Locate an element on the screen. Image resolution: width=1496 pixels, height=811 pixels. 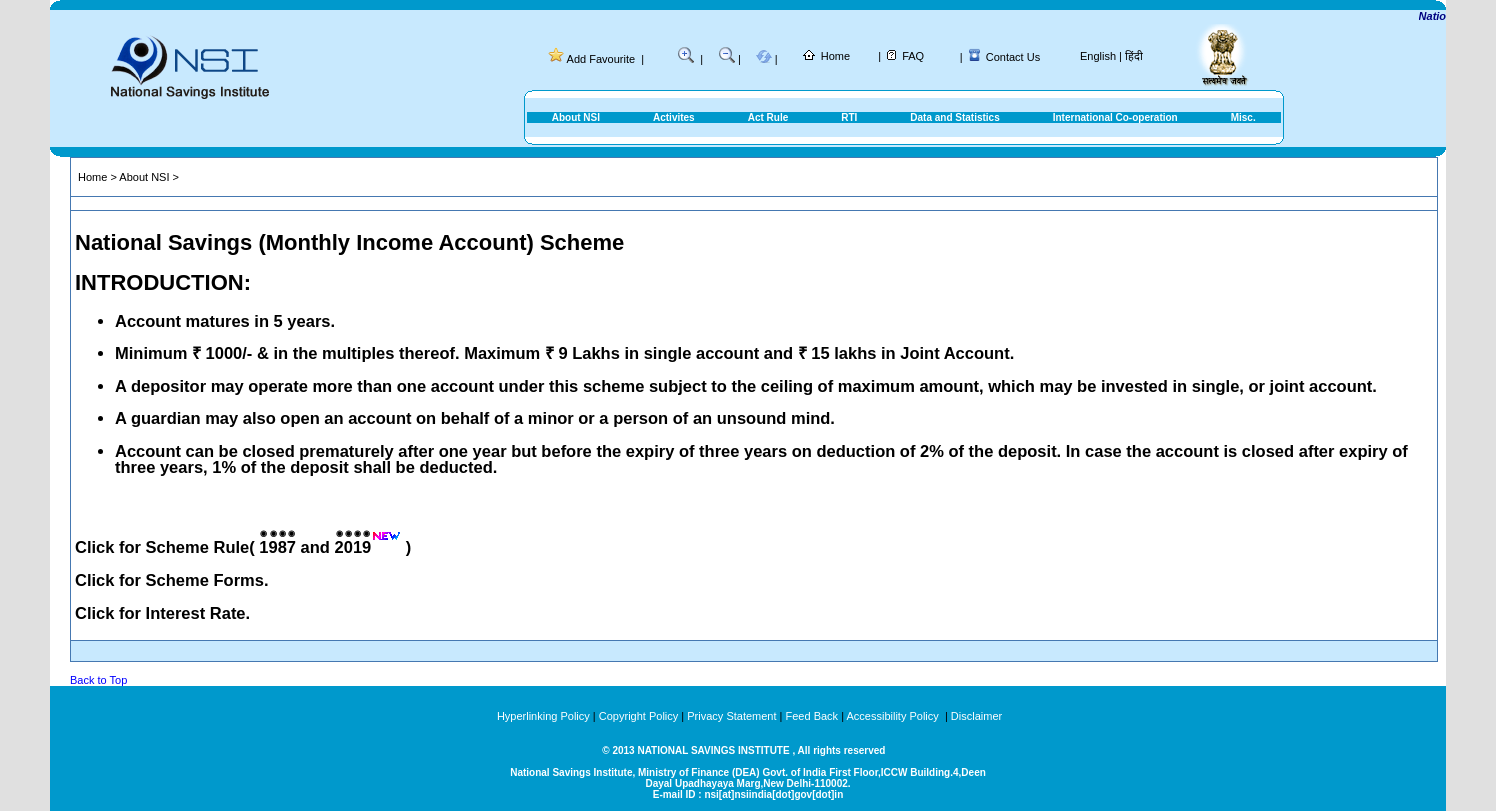
Misc. is located at coordinates (1243, 117).